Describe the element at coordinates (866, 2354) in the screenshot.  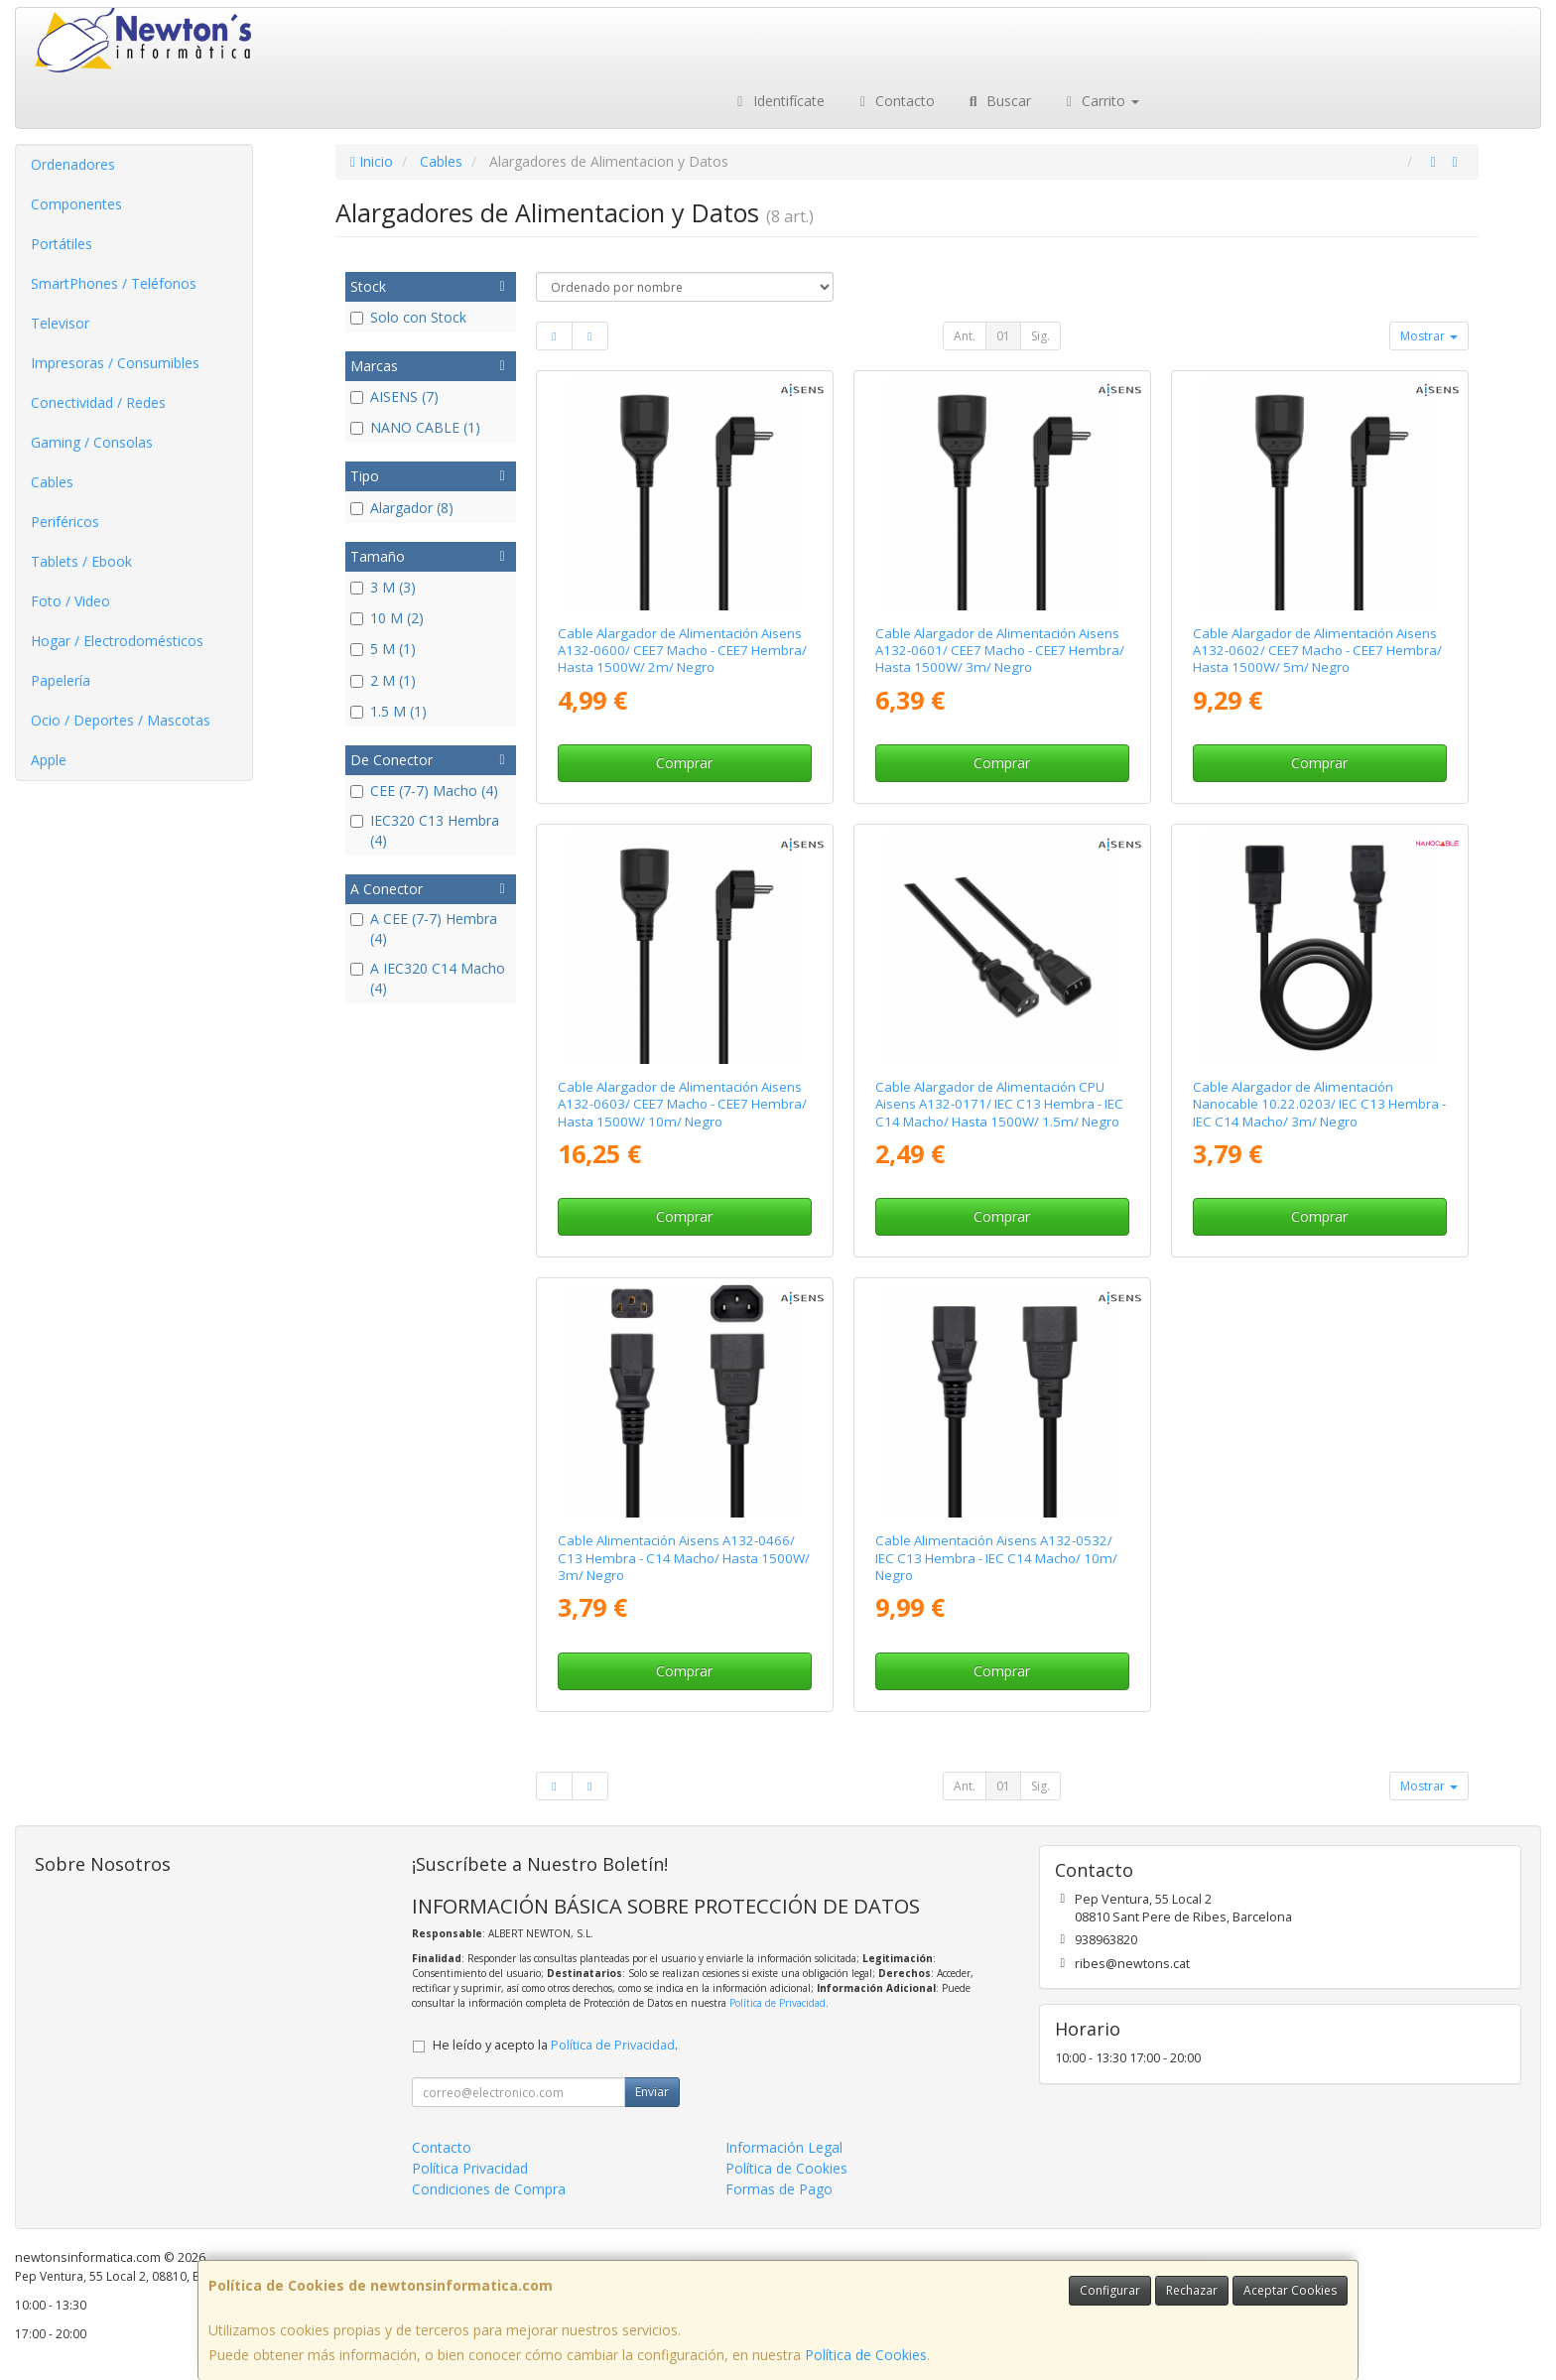
I see `Política de Cookies` at that location.